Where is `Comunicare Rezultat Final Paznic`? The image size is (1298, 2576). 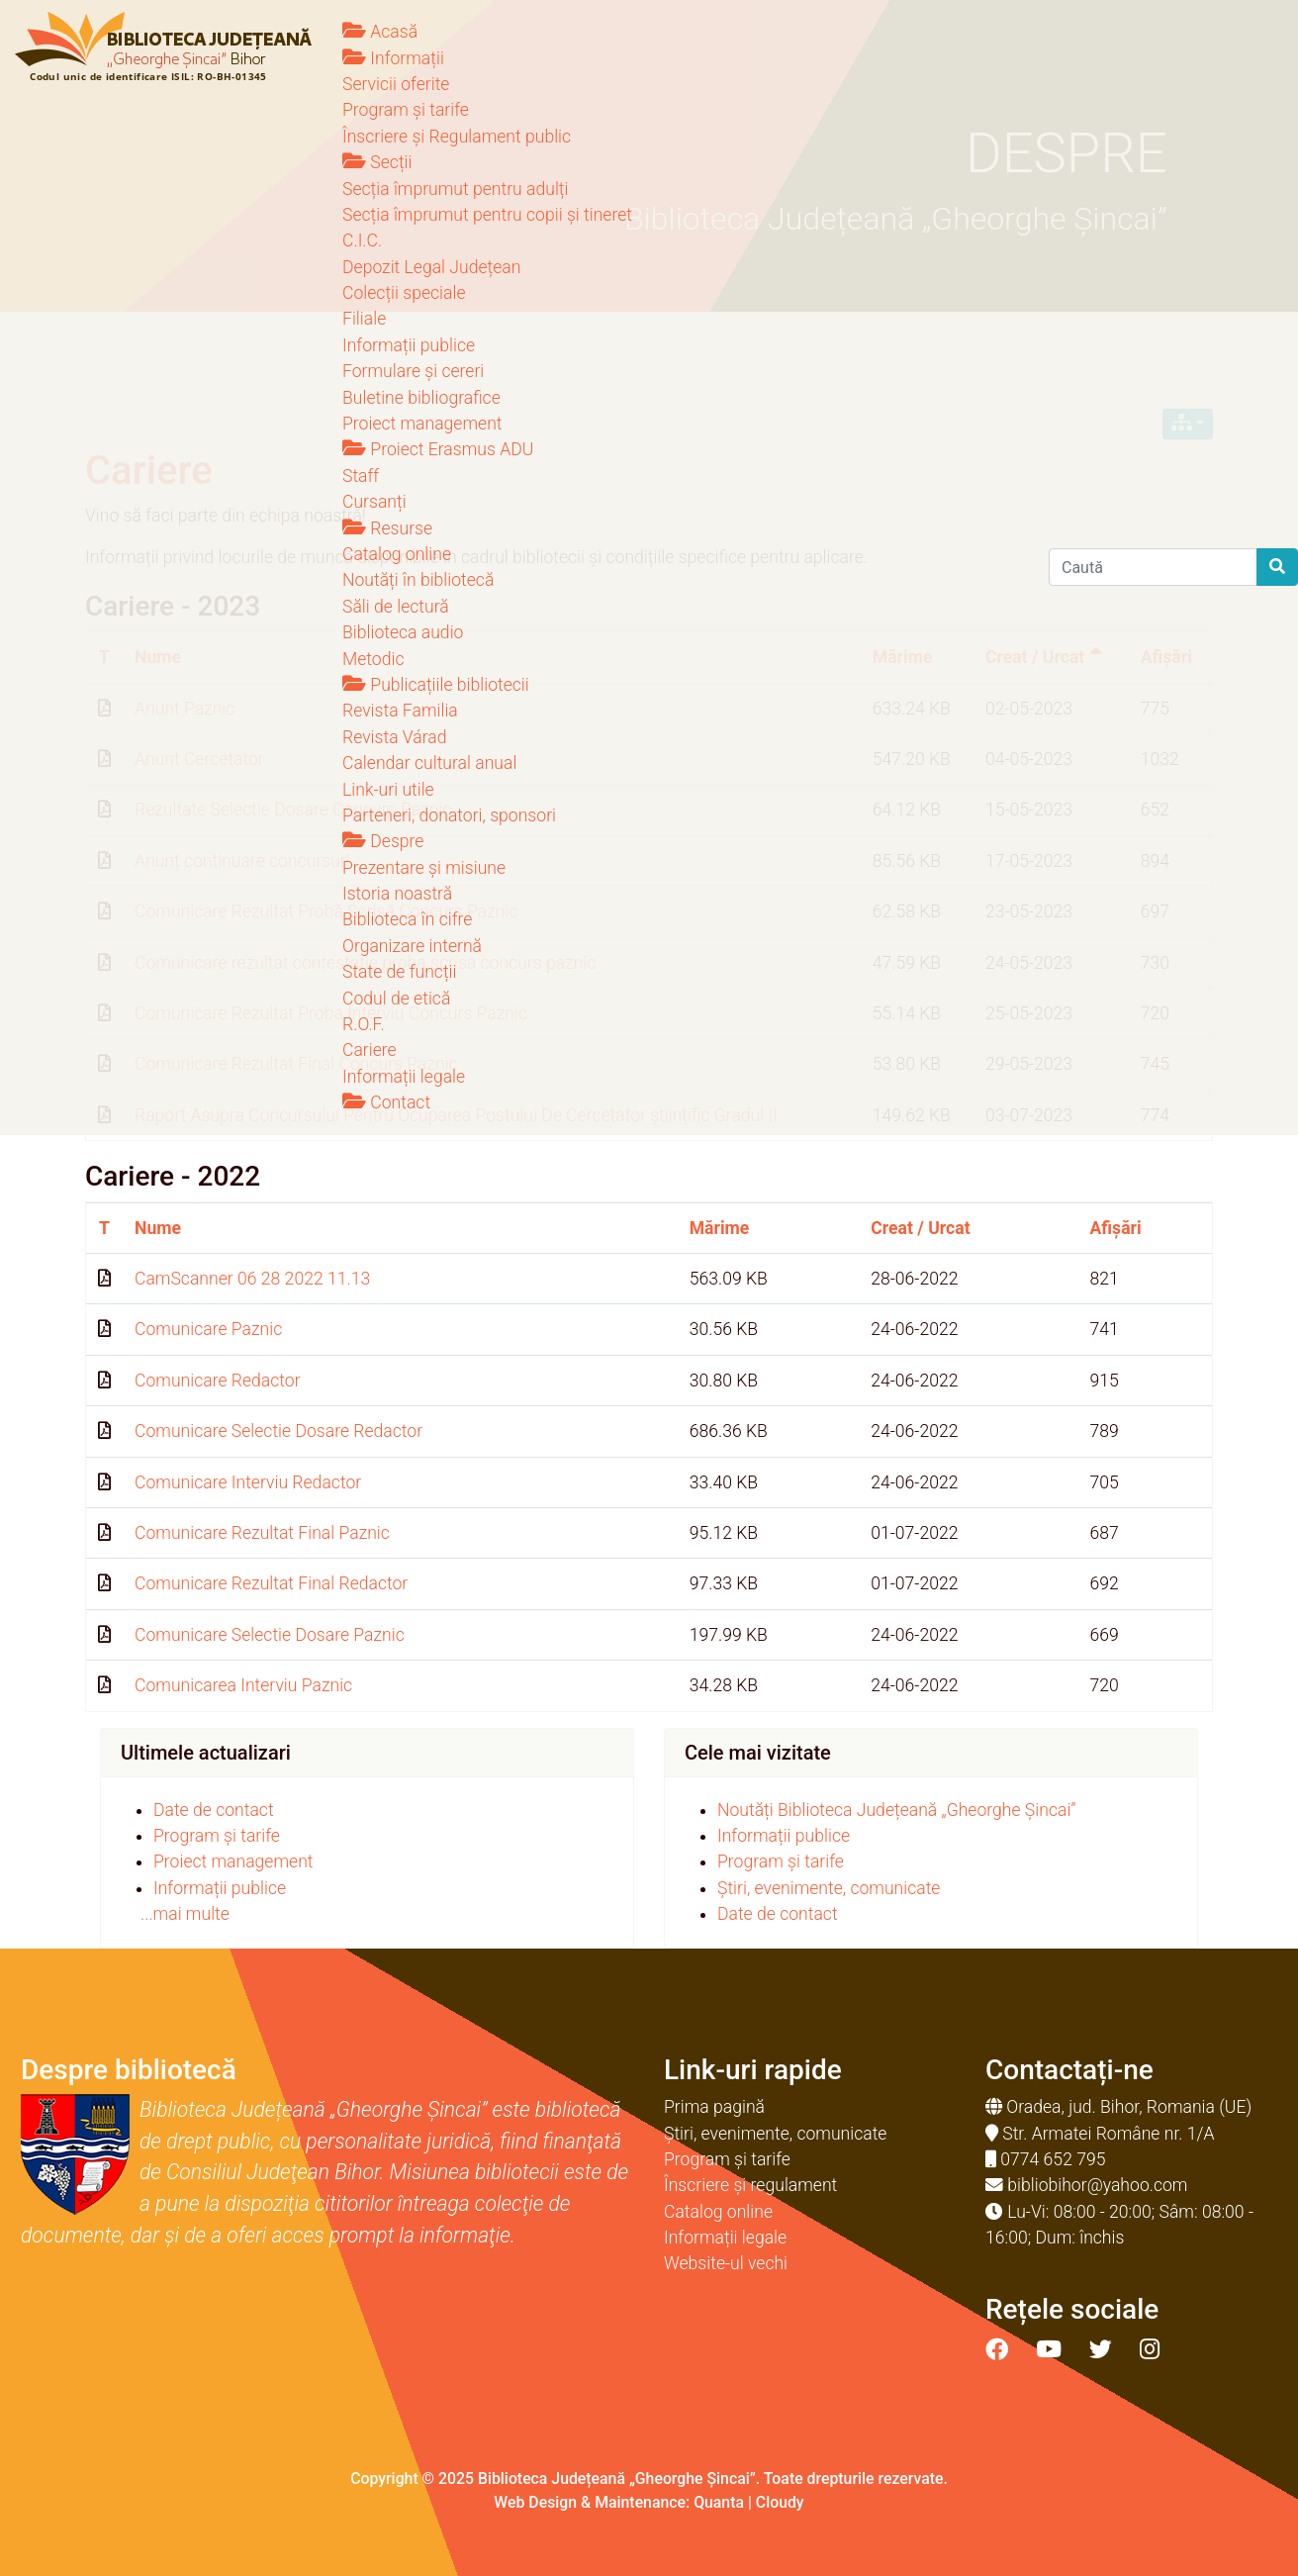
Comunicare Rezultat Final Paznic is located at coordinates (262, 1533).